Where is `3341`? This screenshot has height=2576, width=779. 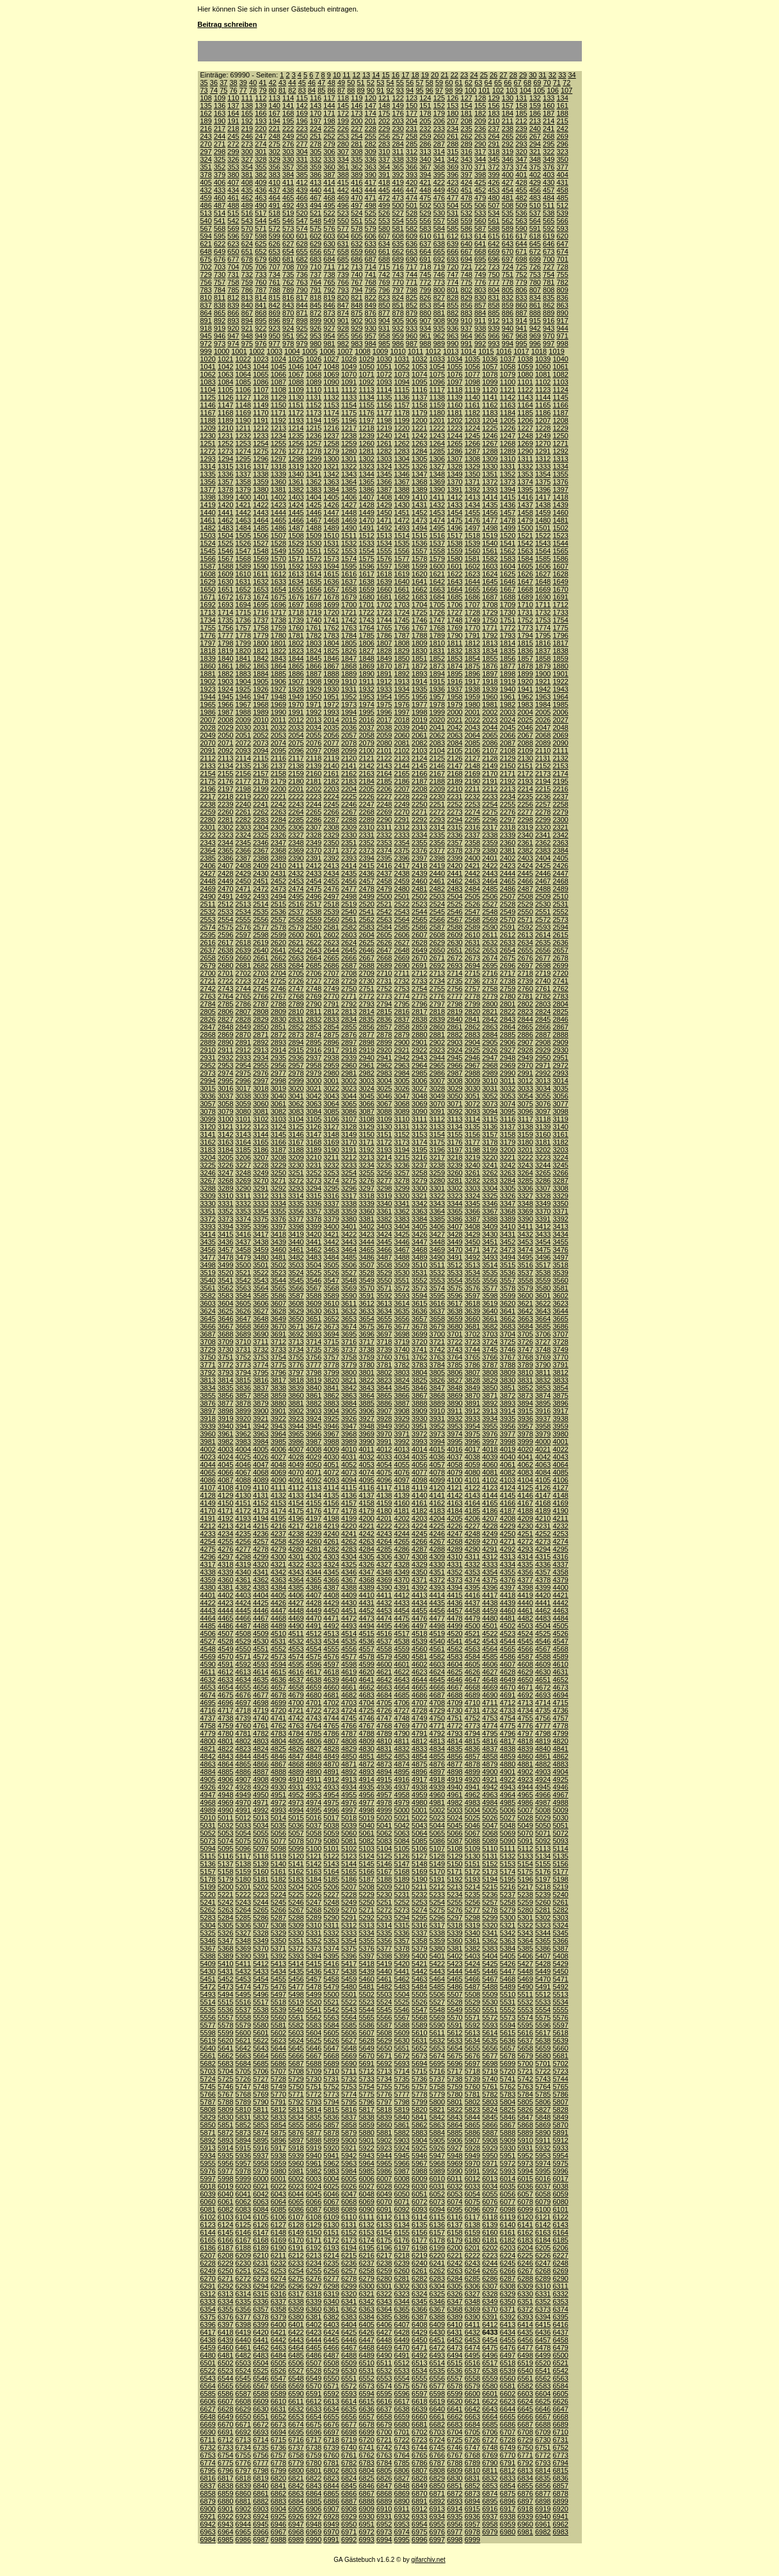
3341 is located at coordinates (402, 1203).